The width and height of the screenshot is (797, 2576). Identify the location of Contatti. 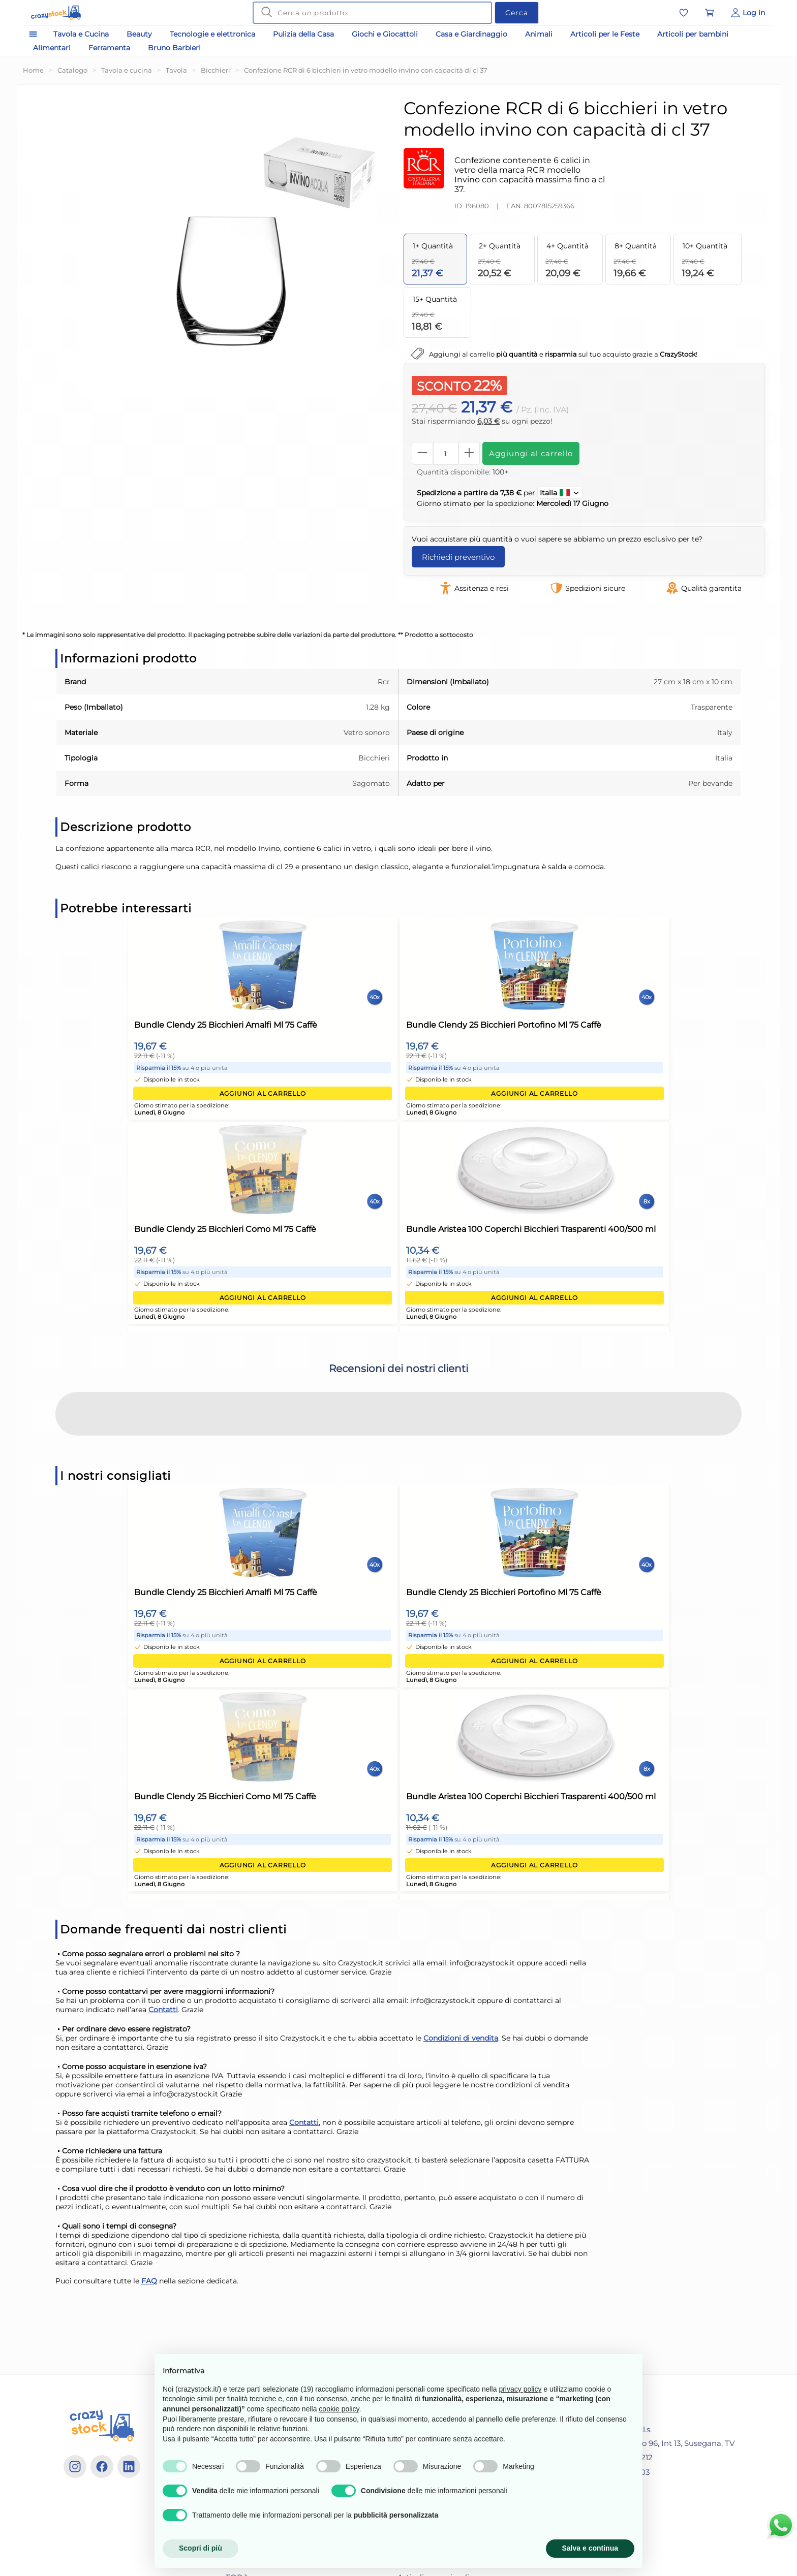
(163, 2014).